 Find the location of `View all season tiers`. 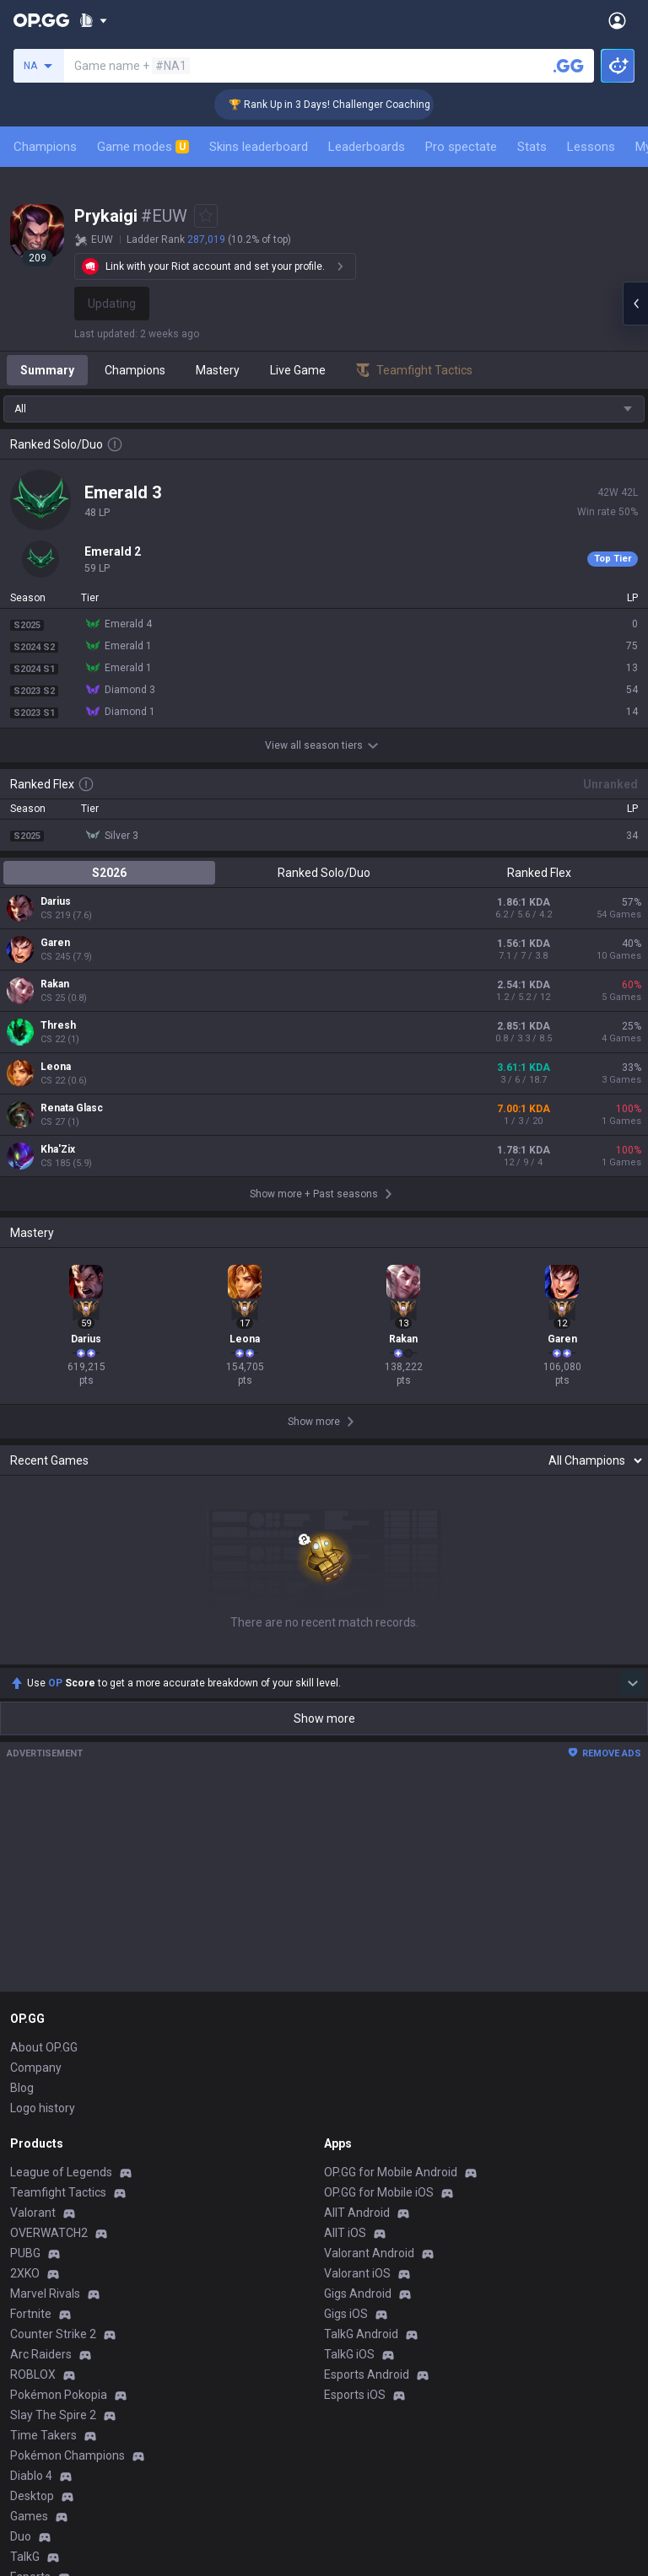

View all season tiers is located at coordinates (324, 745).